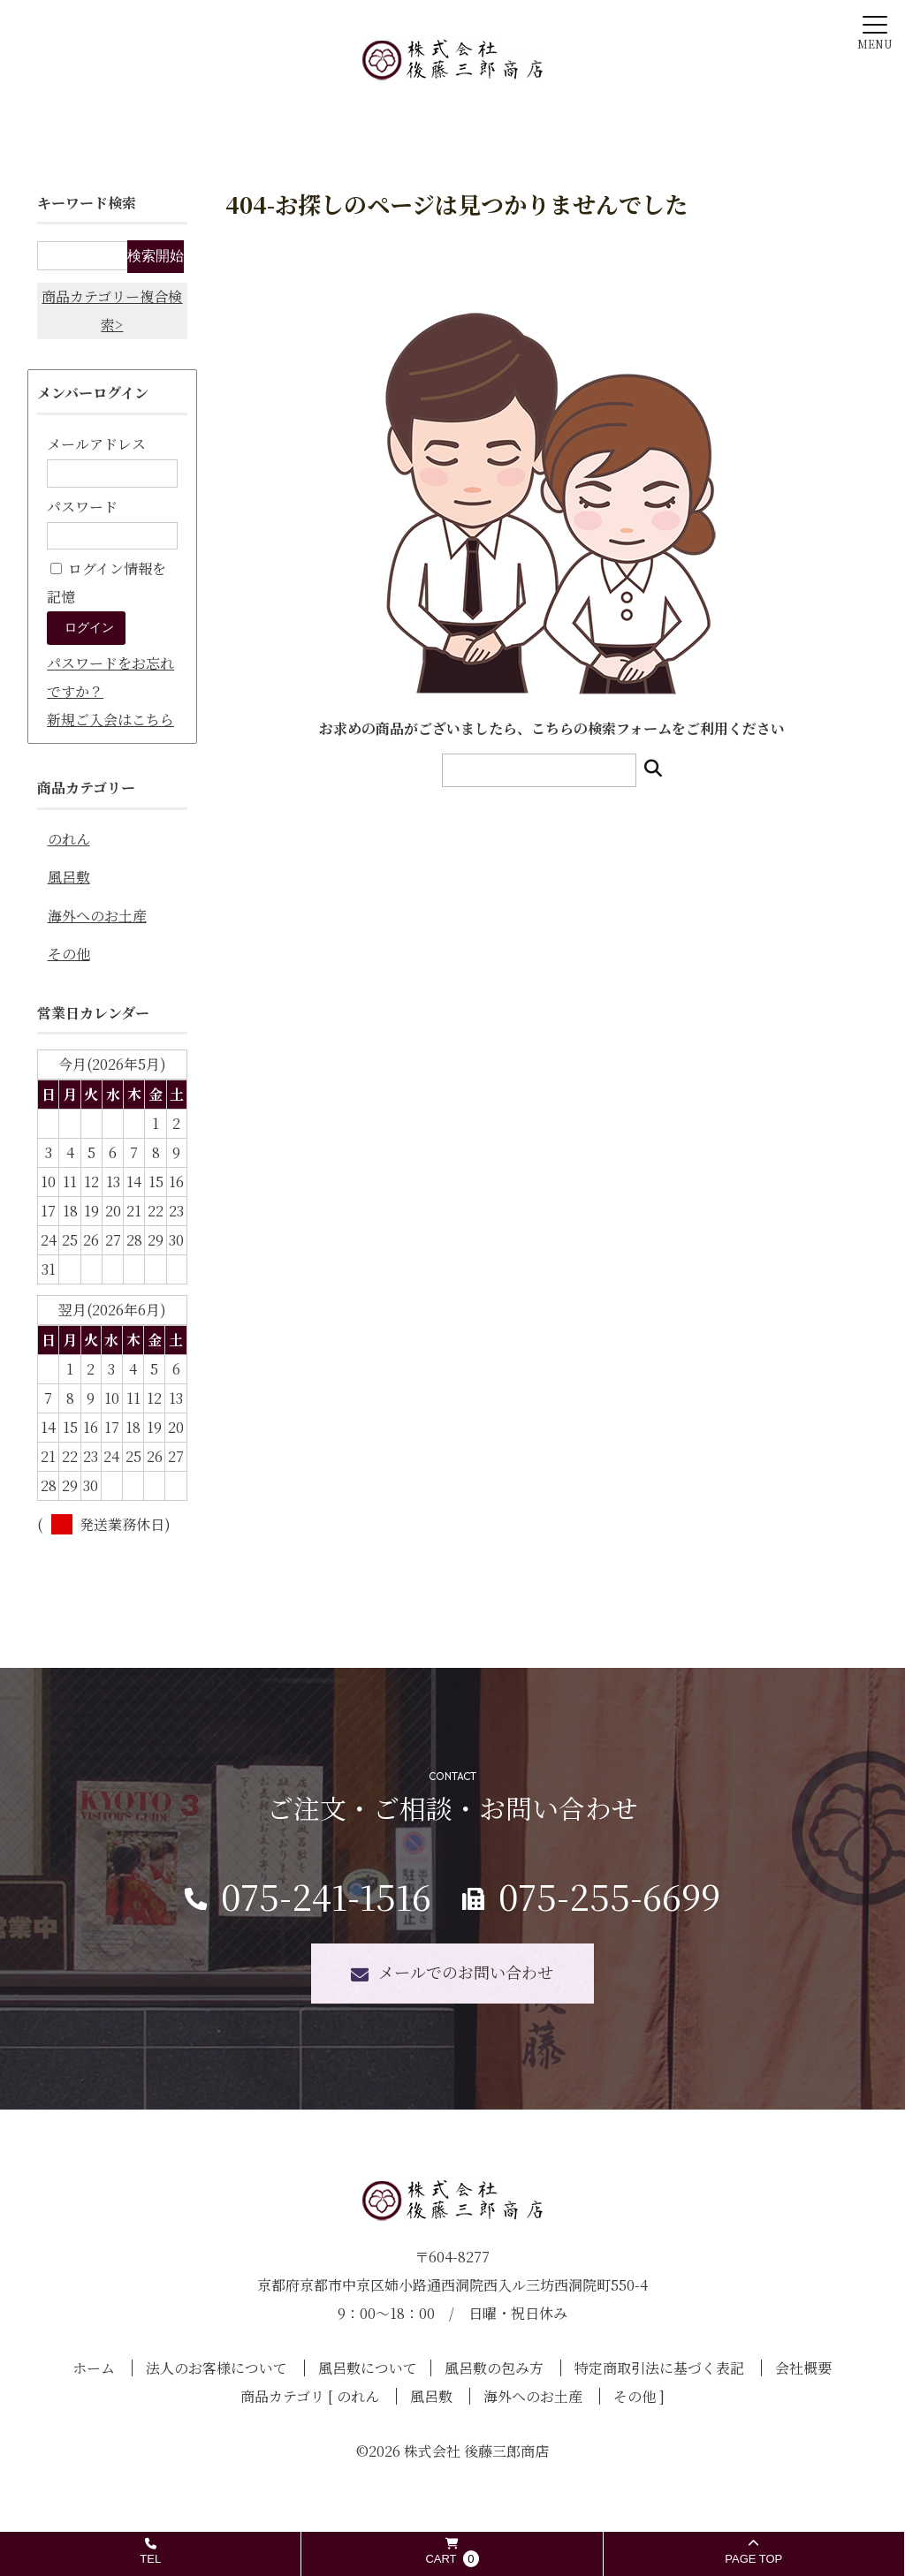 The height and width of the screenshot is (2576, 905). I want to click on 商品カテゴリー複合検索>, so click(112, 310).